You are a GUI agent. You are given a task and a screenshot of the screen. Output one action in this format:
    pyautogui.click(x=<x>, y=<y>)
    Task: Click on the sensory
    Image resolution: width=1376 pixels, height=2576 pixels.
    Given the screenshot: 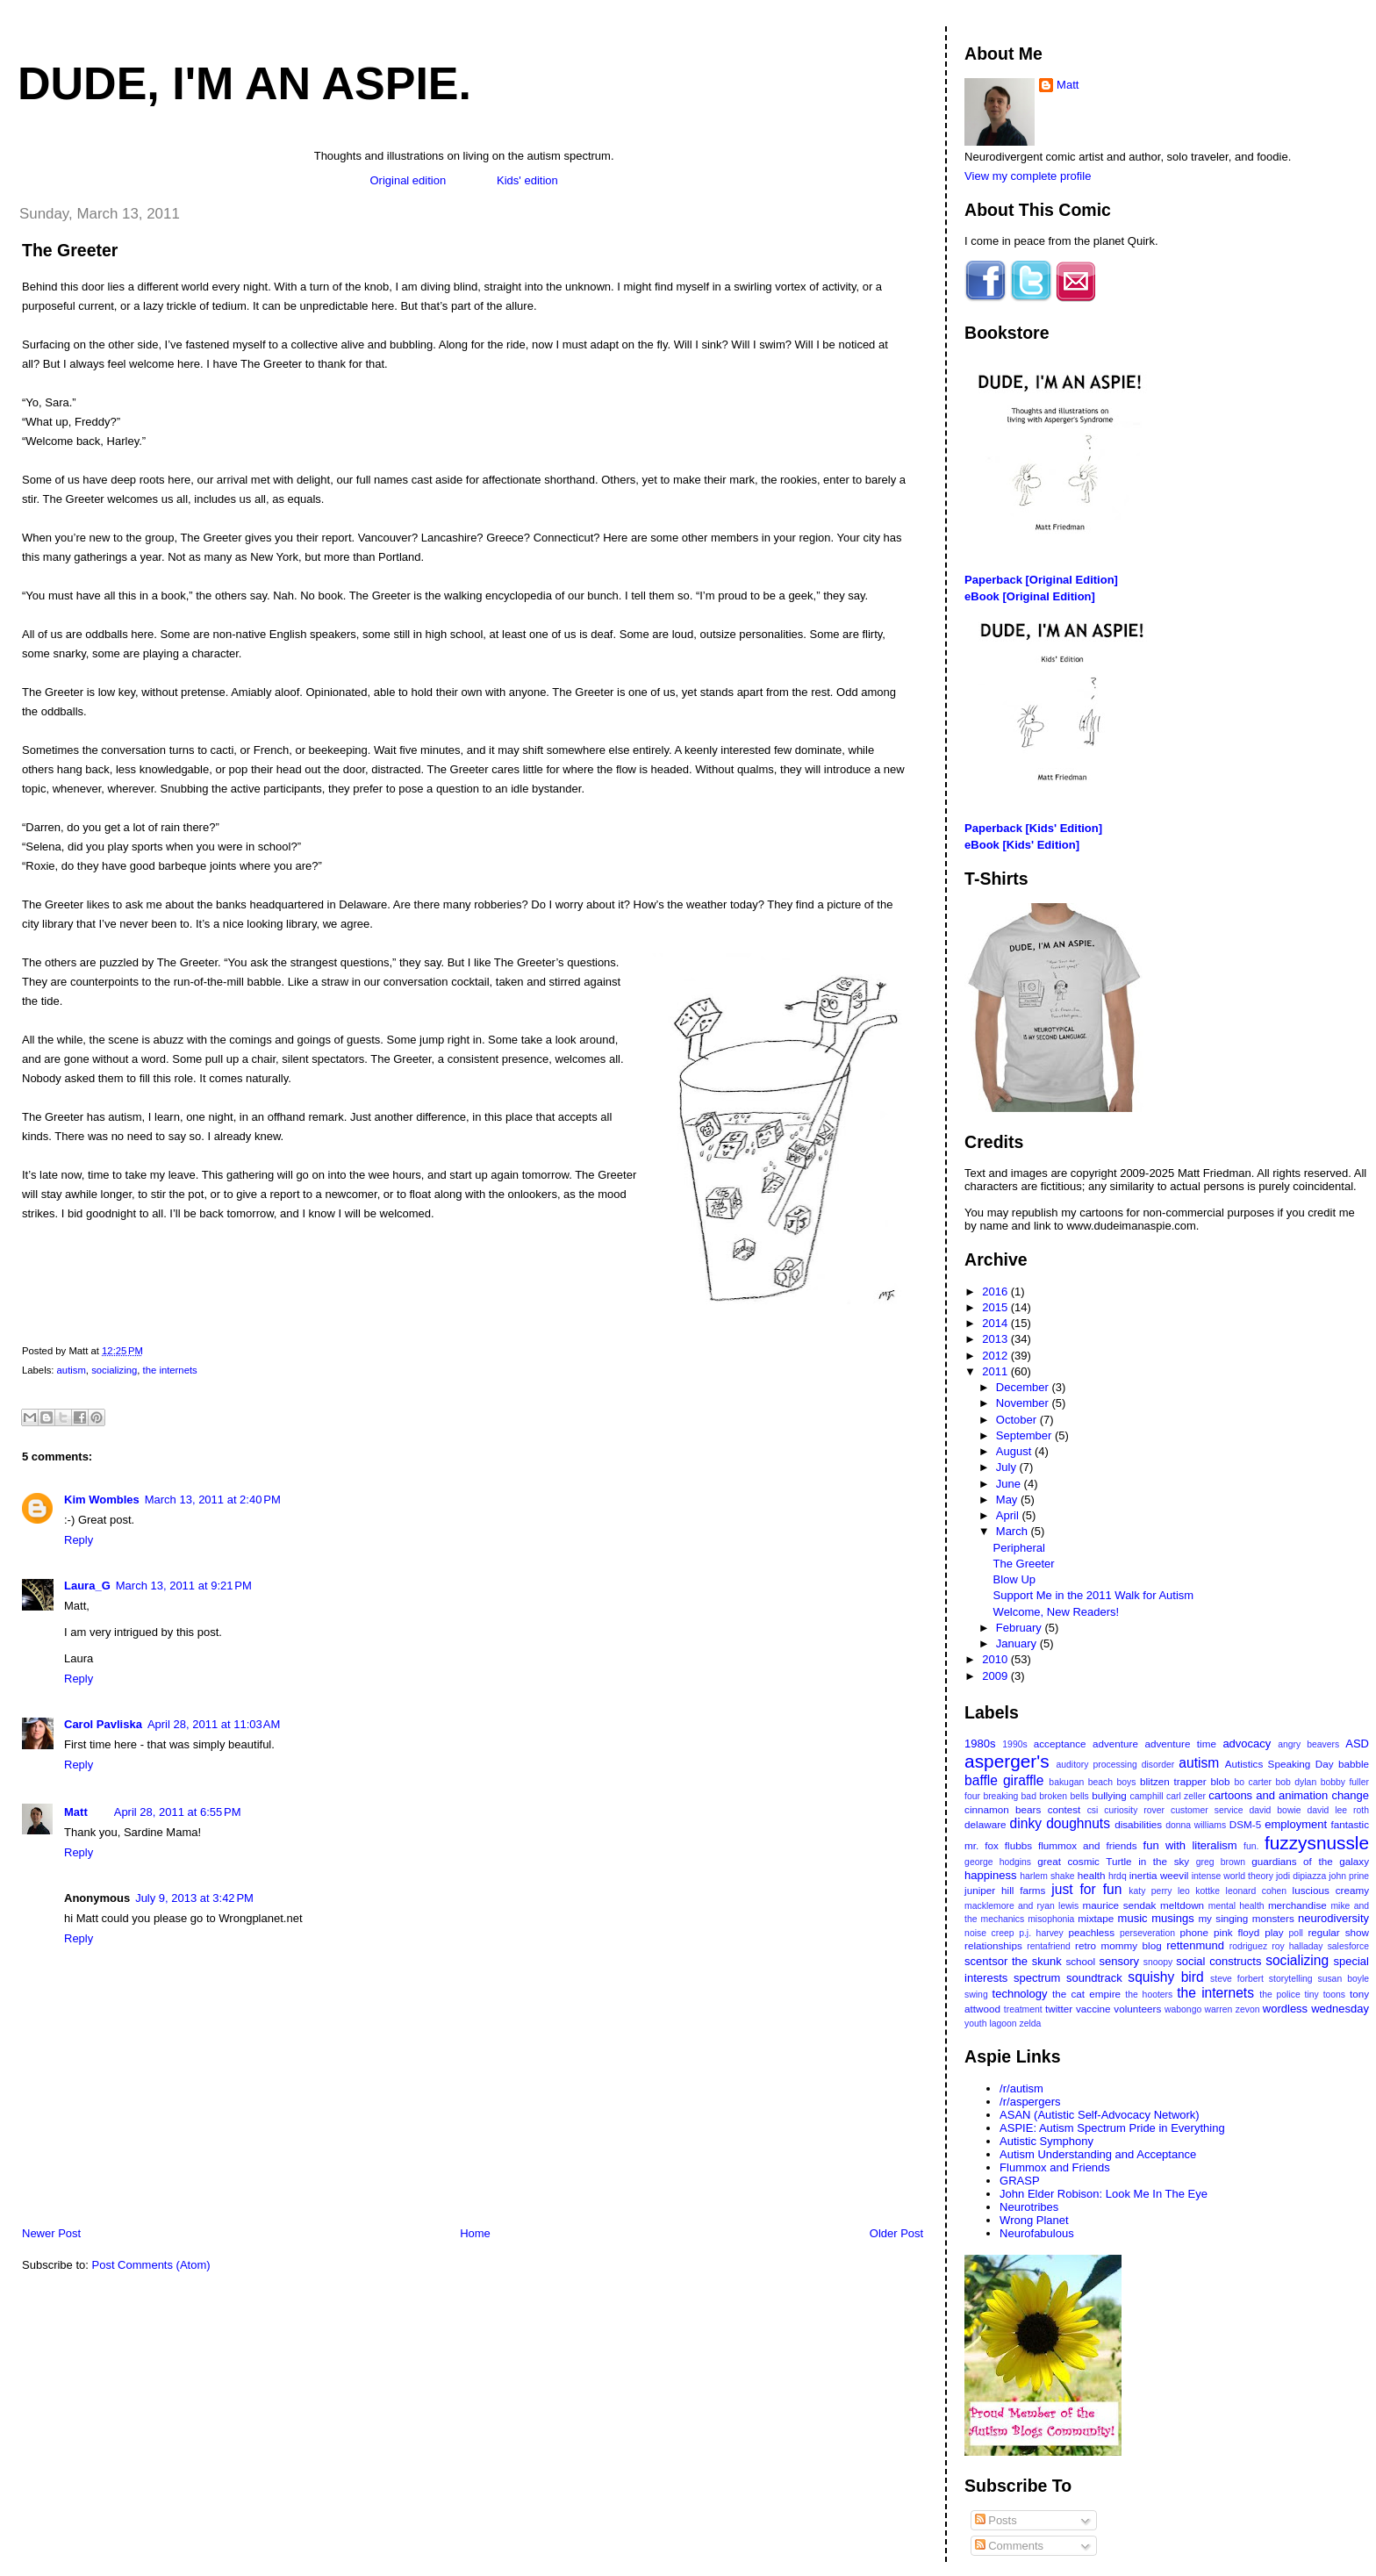 What is the action you would take?
    pyautogui.click(x=1120, y=1961)
    